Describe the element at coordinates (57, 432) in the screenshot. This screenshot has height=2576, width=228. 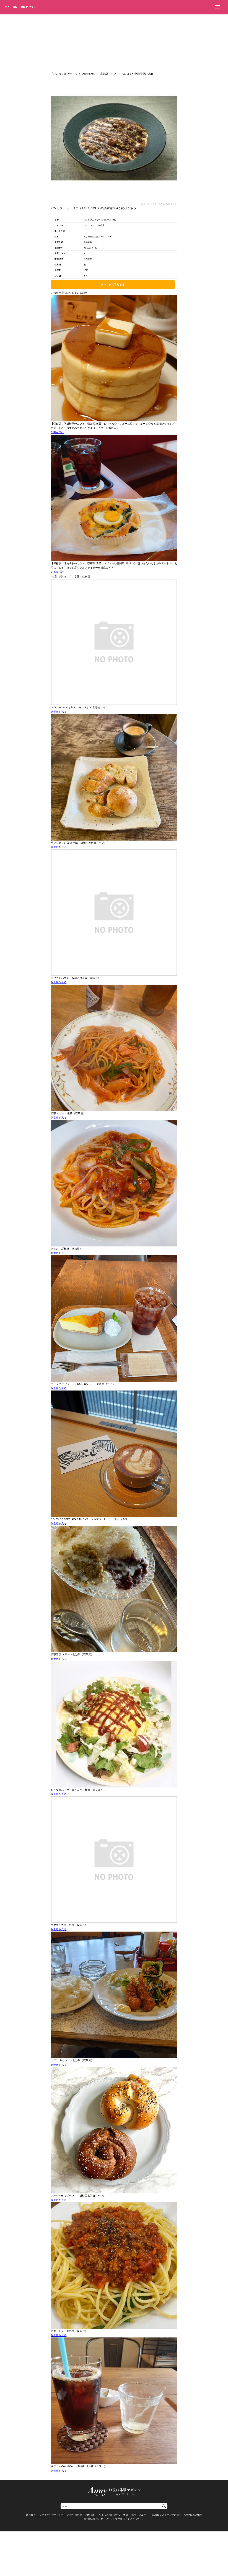
I see `記事を読む` at that location.